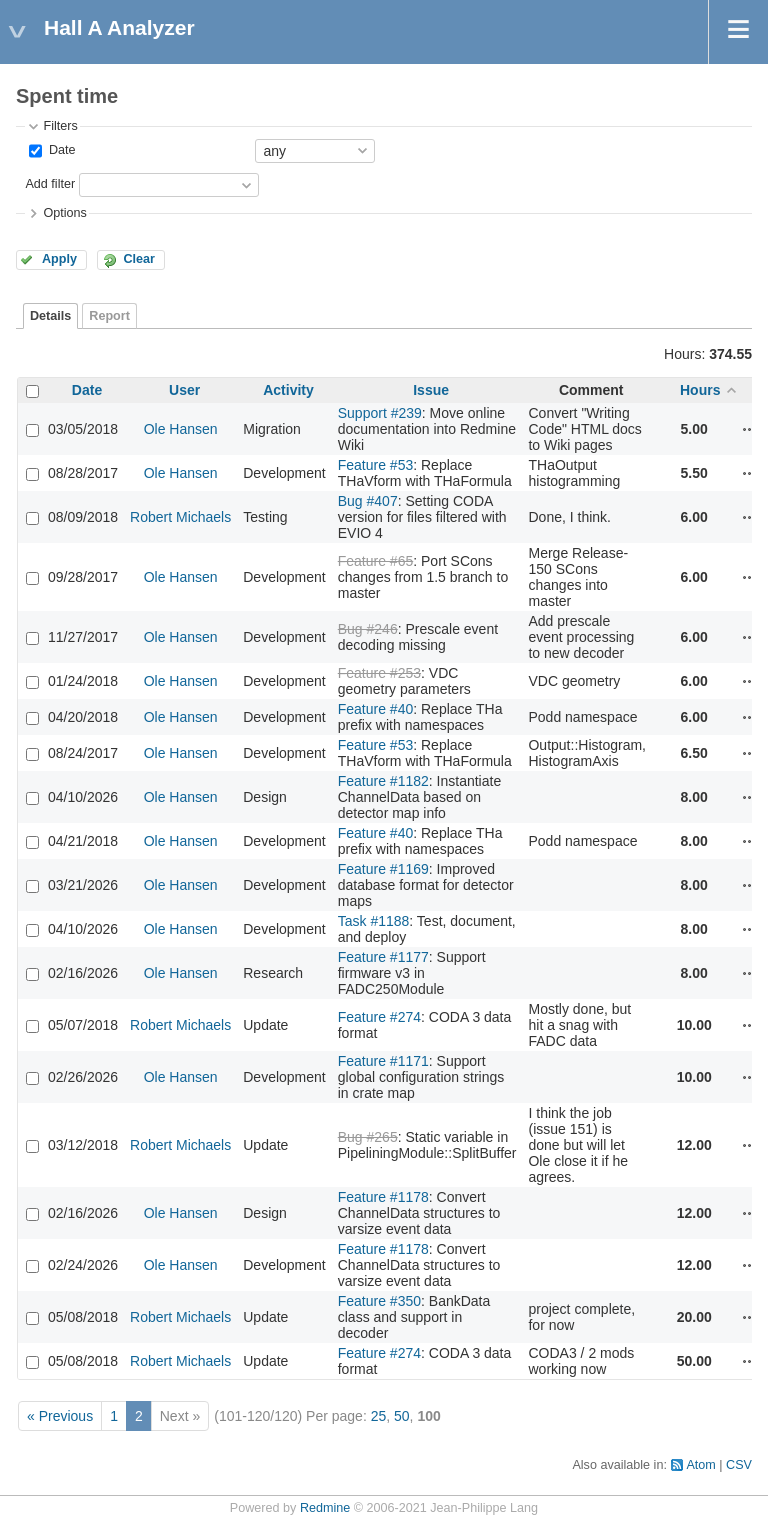 The image size is (768, 1520). Describe the element at coordinates (184, 390) in the screenshot. I see `User` at that location.